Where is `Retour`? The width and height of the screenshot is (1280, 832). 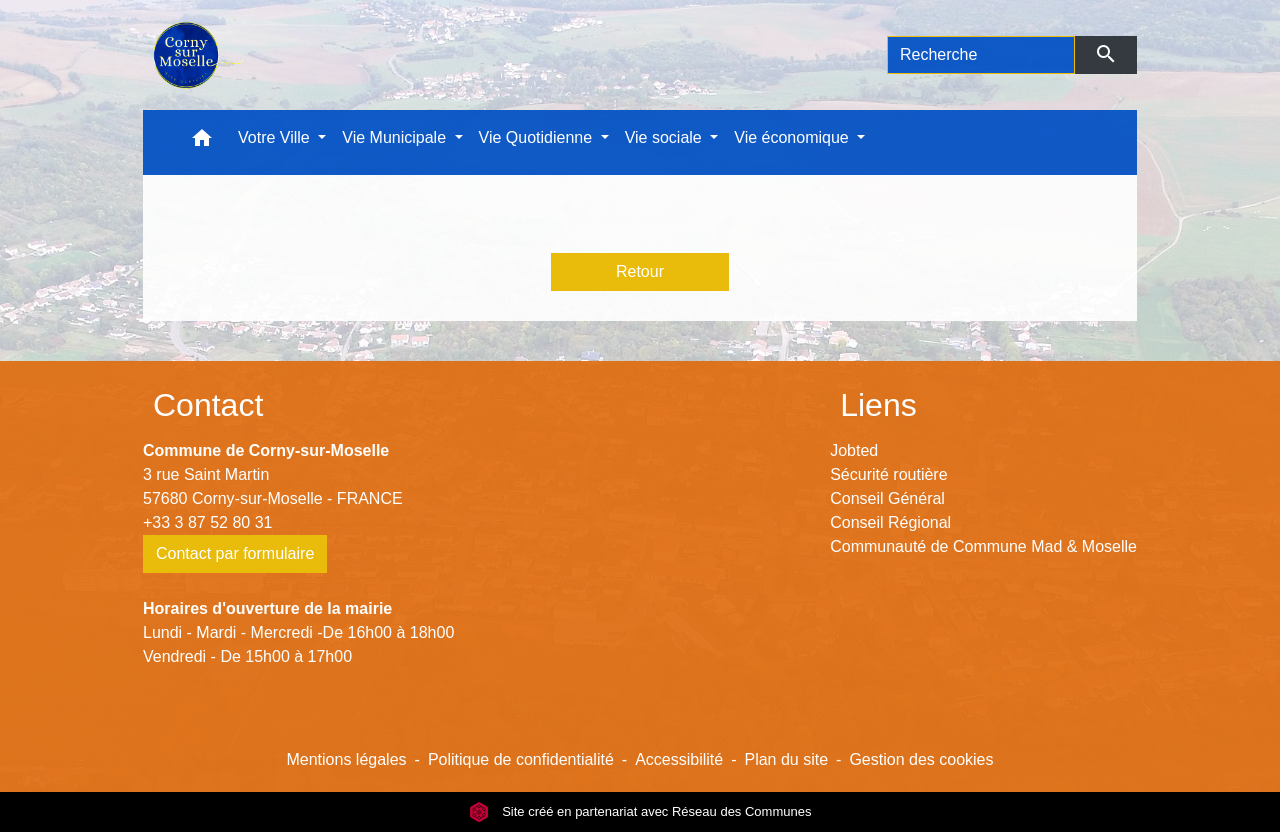 Retour is located at coordinates (640, 271).